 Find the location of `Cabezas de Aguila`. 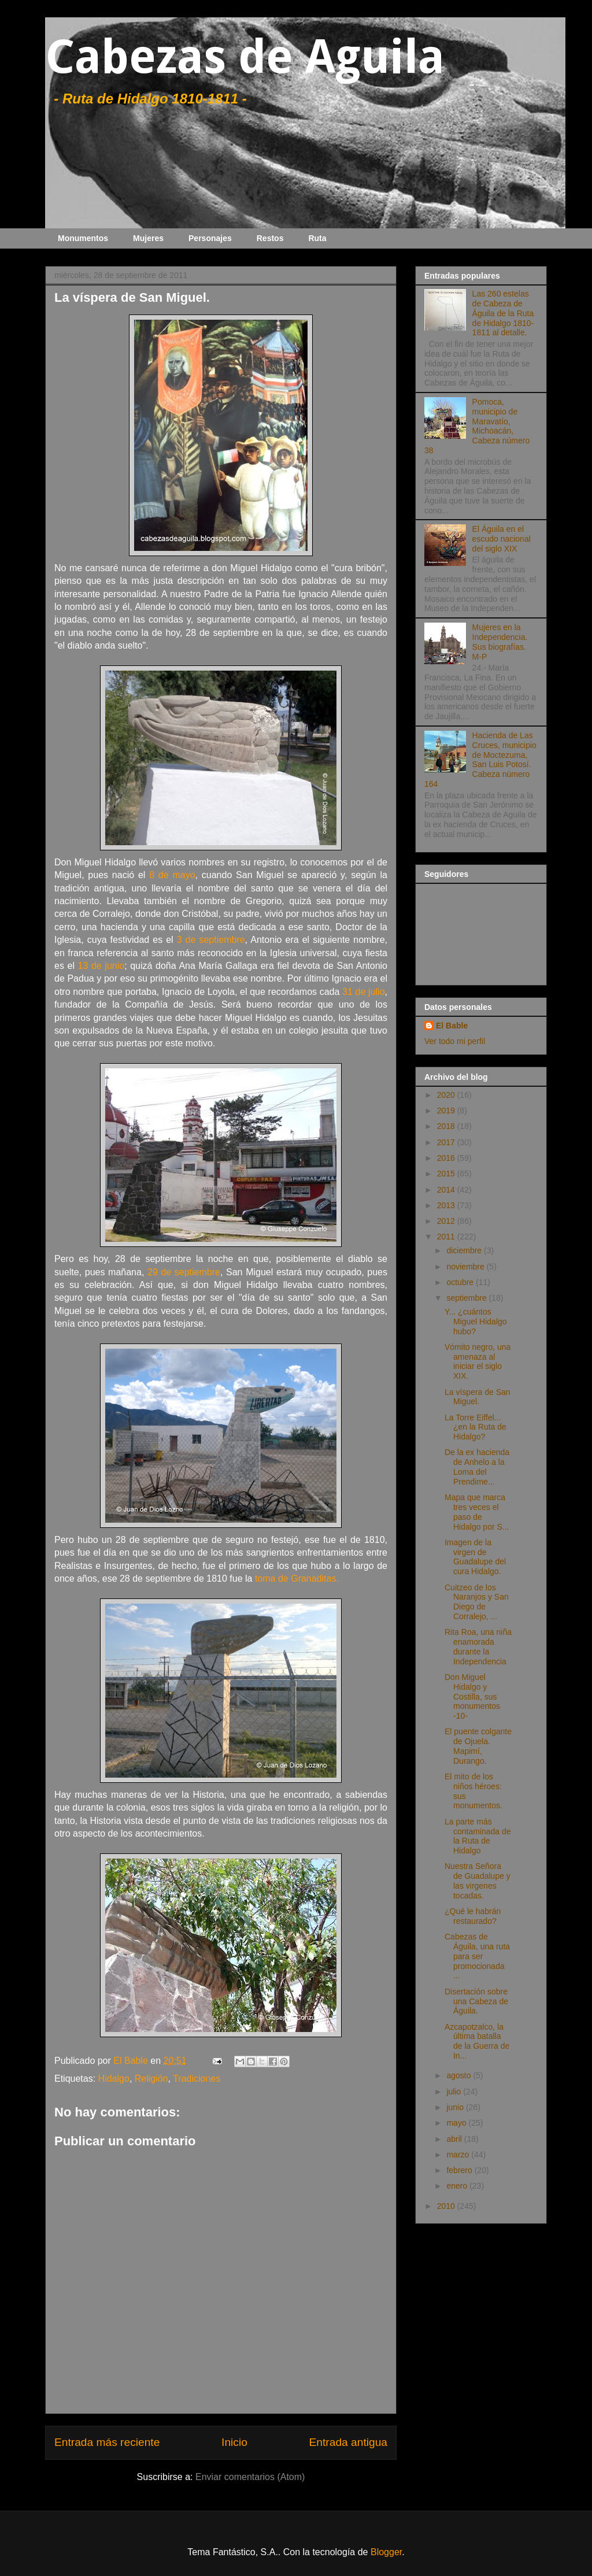

Cabezas de Aguila is located at coordinates (245, 57).